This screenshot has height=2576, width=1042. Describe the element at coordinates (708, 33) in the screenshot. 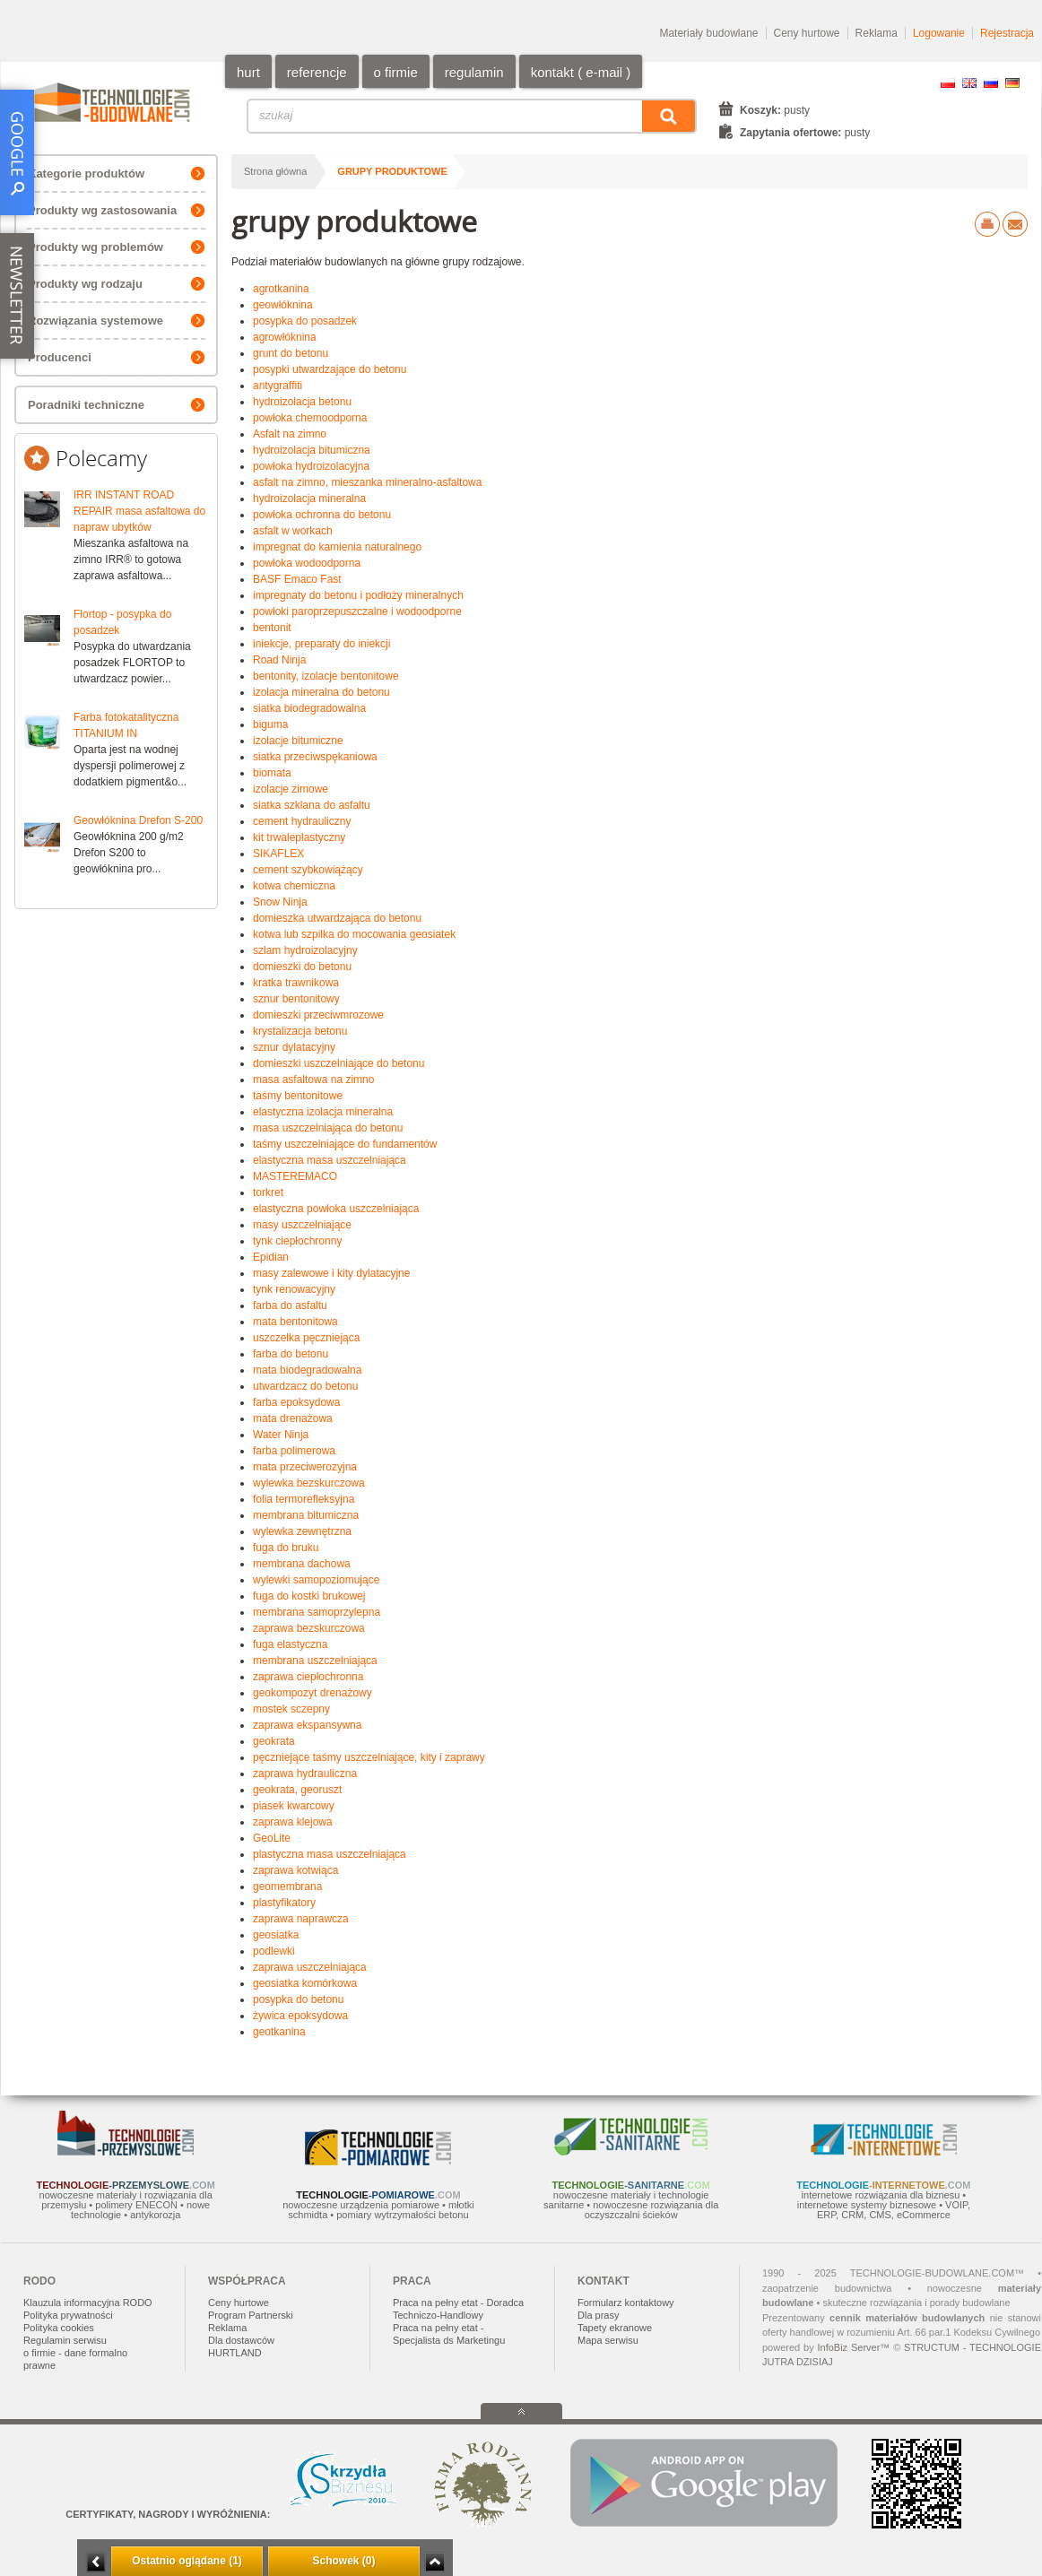

I see `Materiały budowlane` at that location.